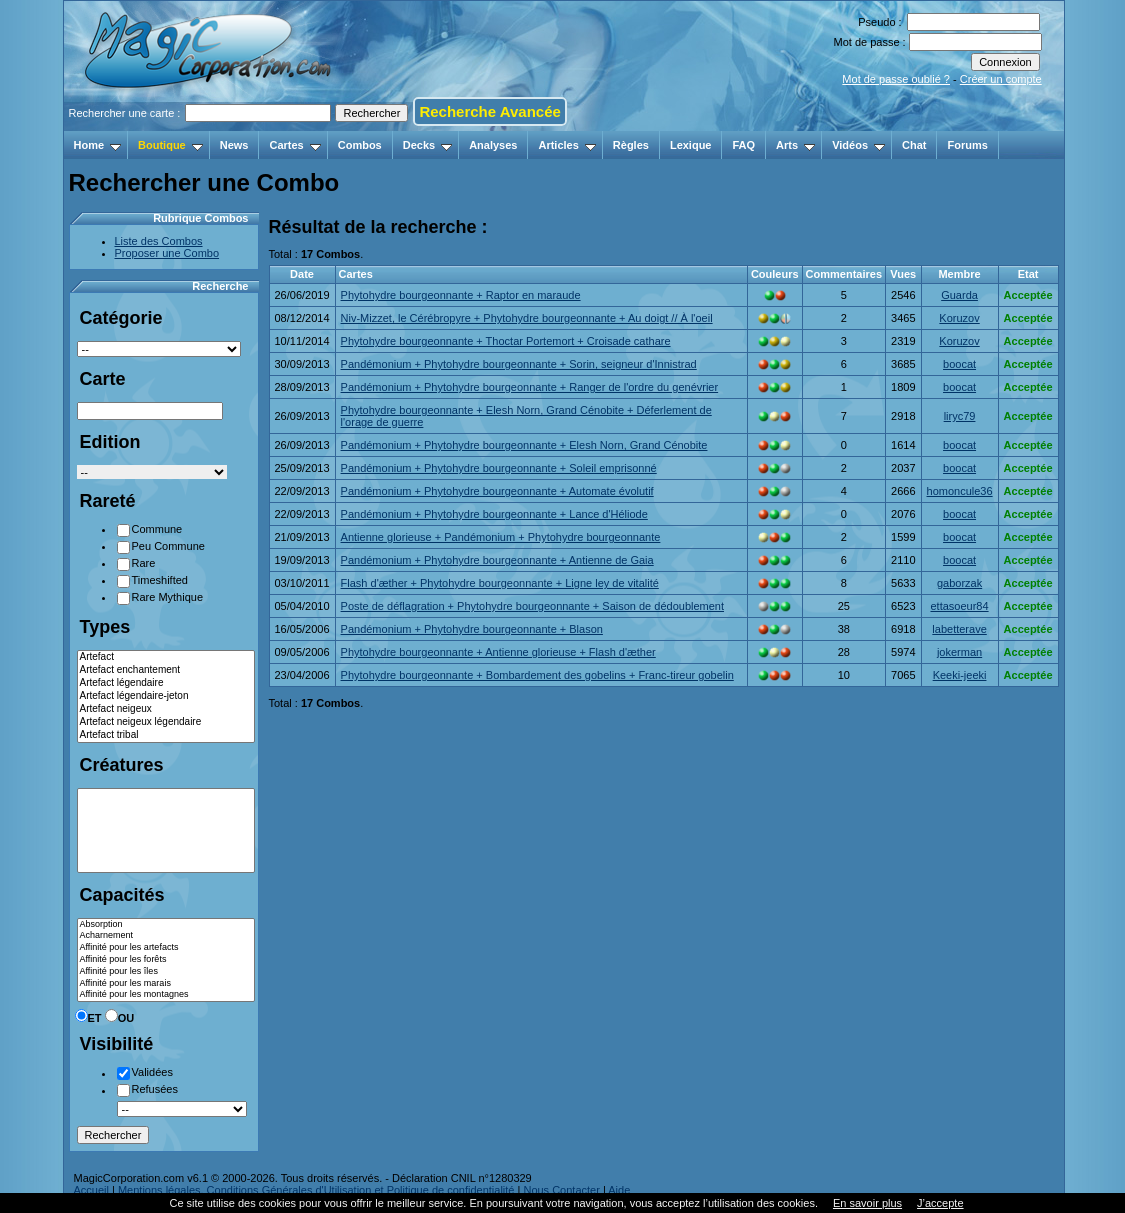  Describe the element at coordinates (896, 79) in the screenshot. I see `Mot de passe oublié ?` at that location.